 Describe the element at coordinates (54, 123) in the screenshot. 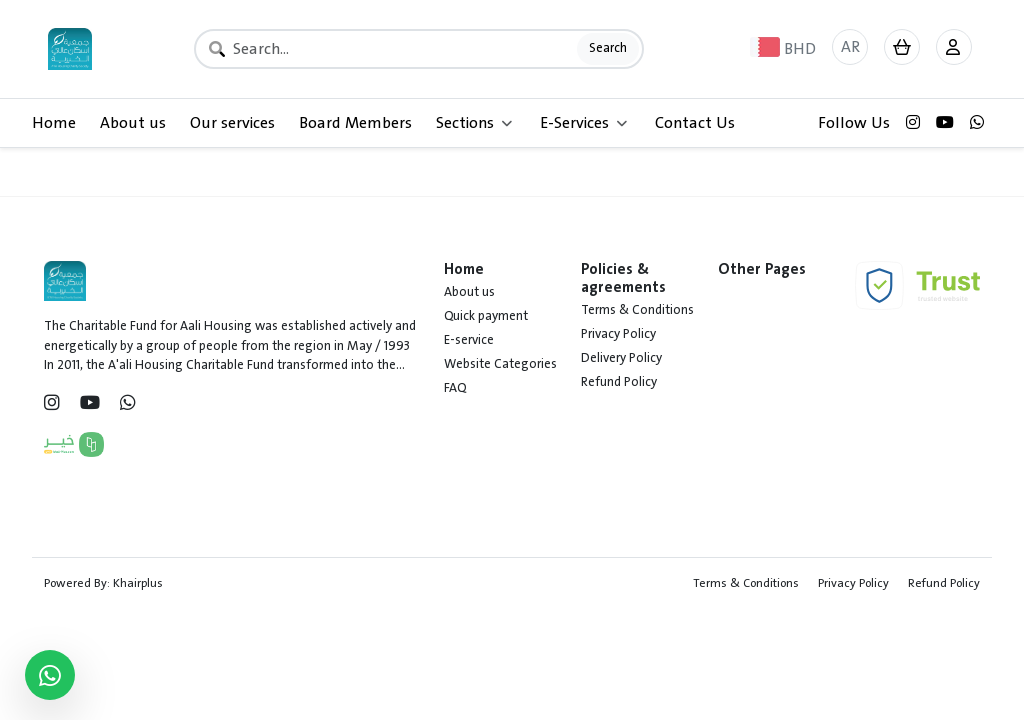

I see `Home` at that location.